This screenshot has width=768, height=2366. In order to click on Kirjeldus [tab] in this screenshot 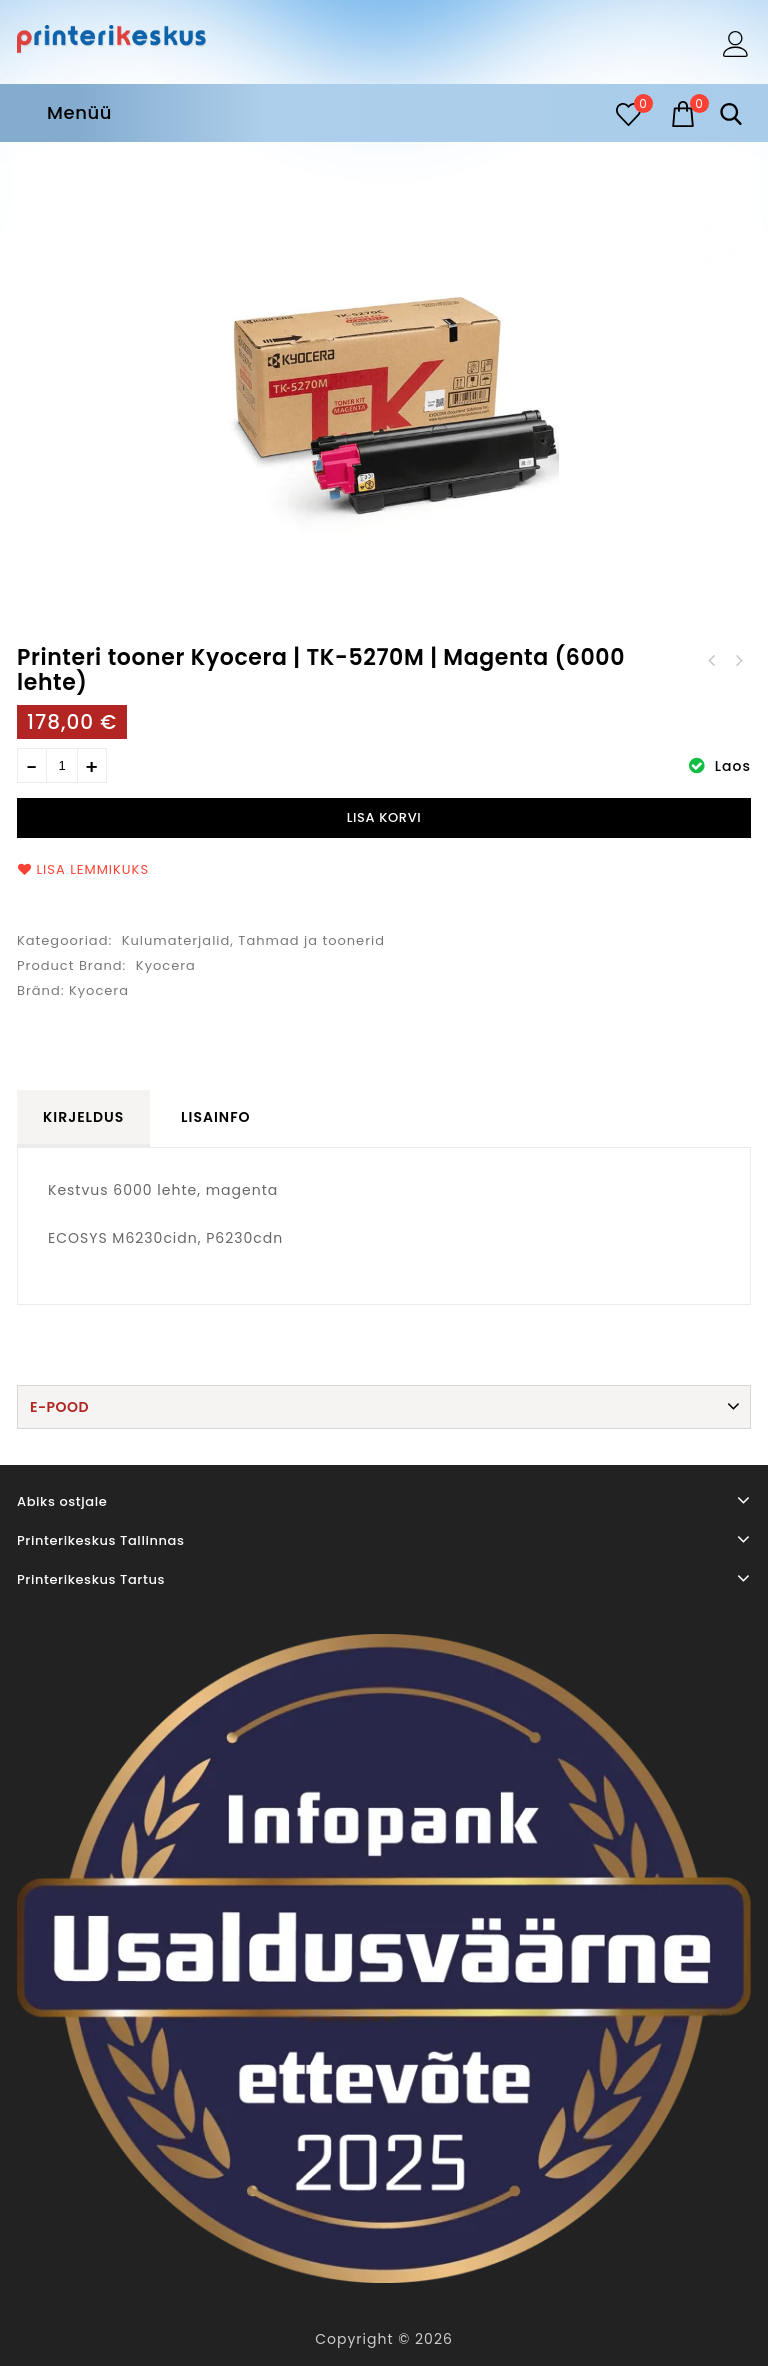, I will do `click(83, 1117)`.